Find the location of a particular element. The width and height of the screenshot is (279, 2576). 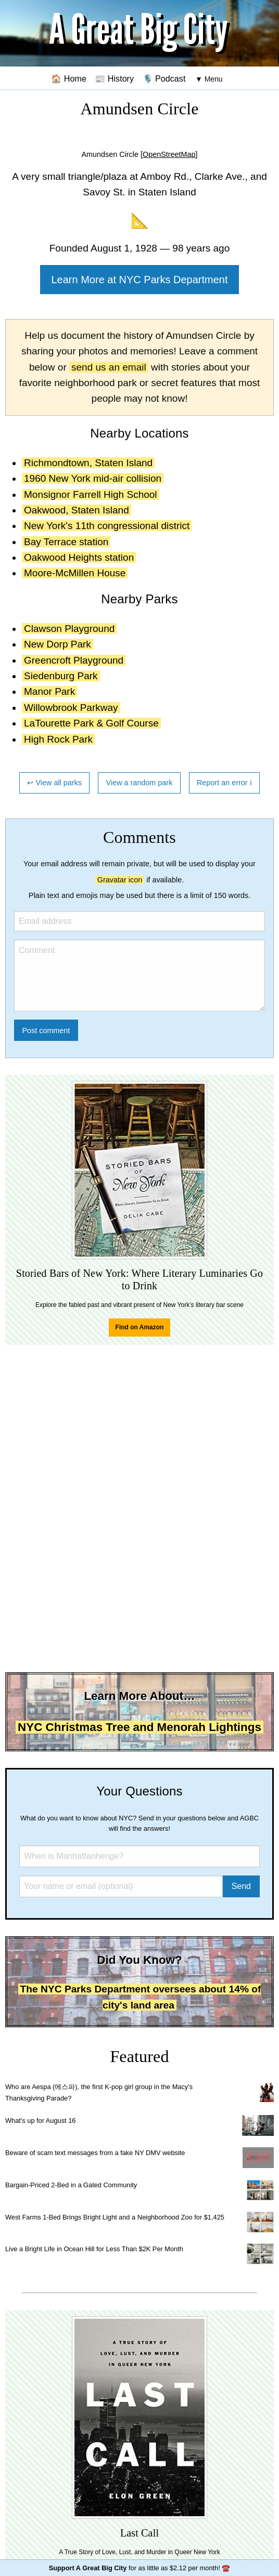

NYC Christmas Tree and Menorah Lightings is located at coordinates (139, 1727).